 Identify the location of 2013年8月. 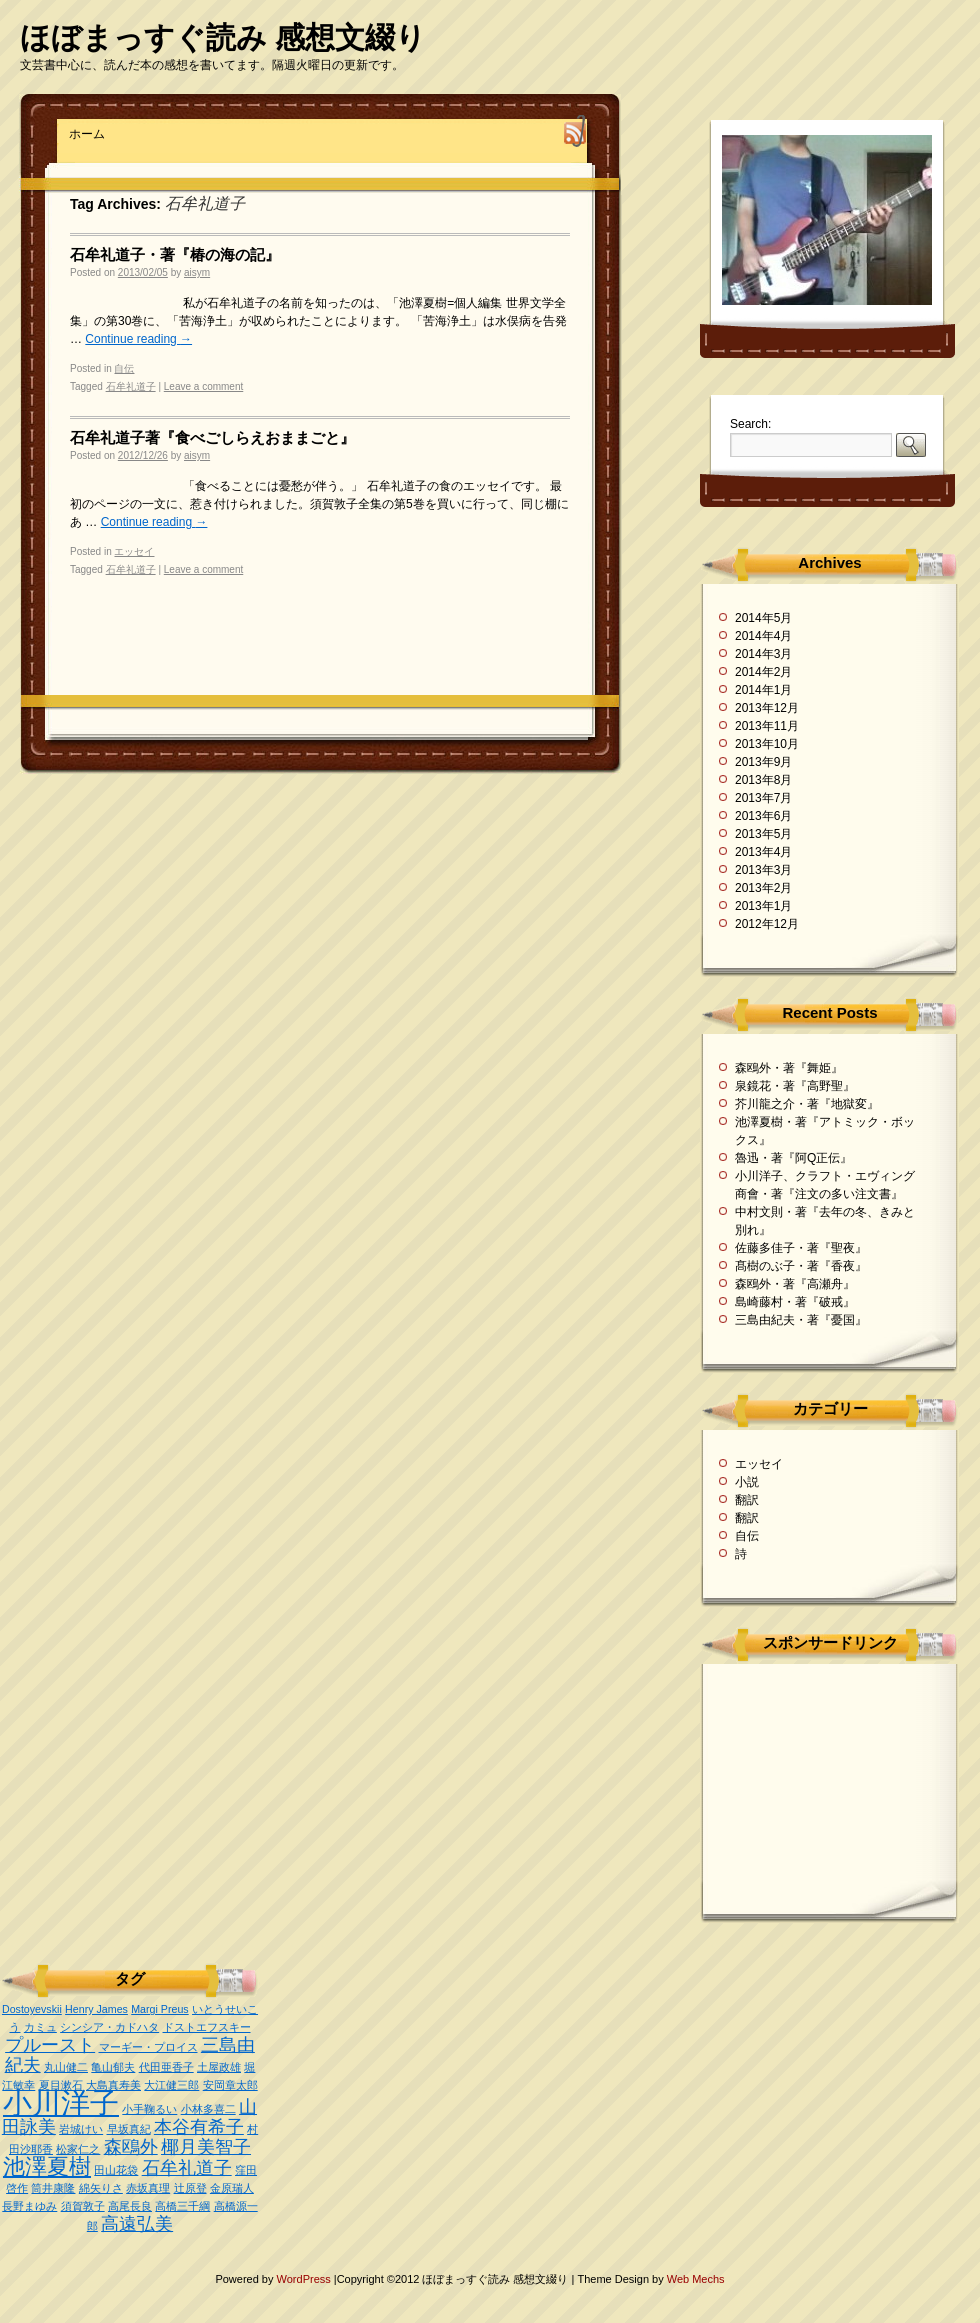
(763, 780).